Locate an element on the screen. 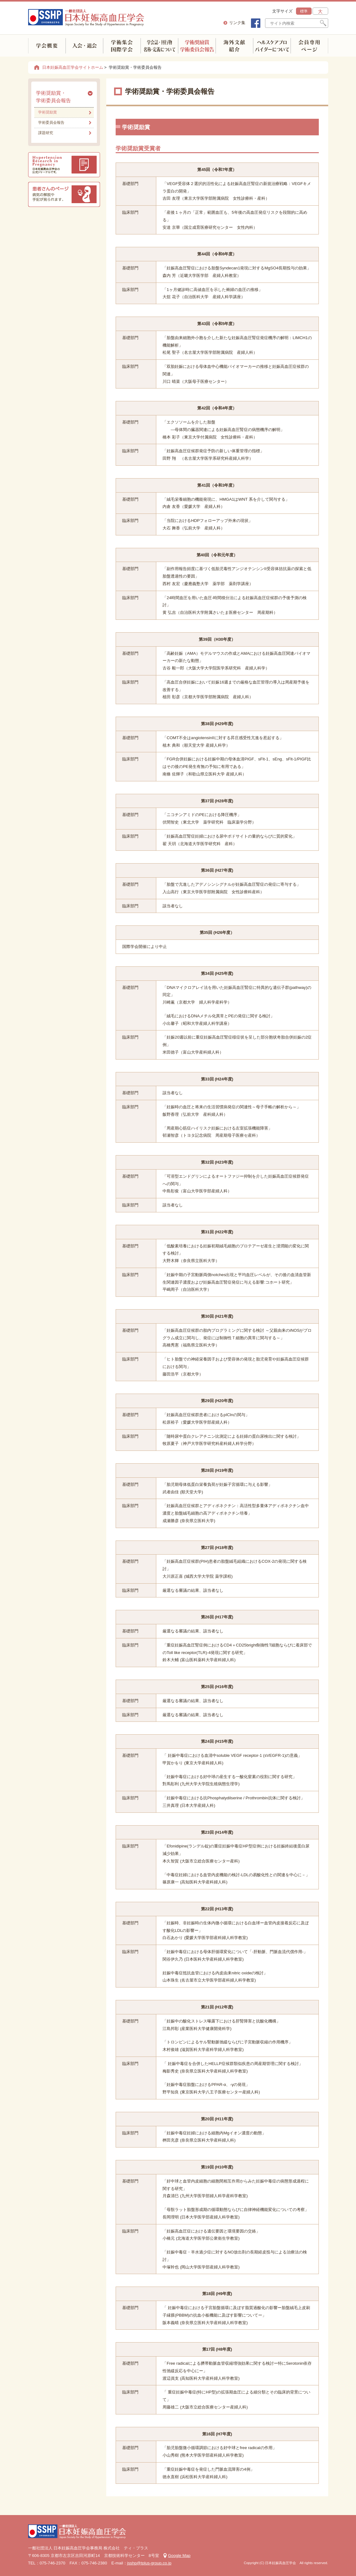  リンク集 is located at coordinates (237, 22).